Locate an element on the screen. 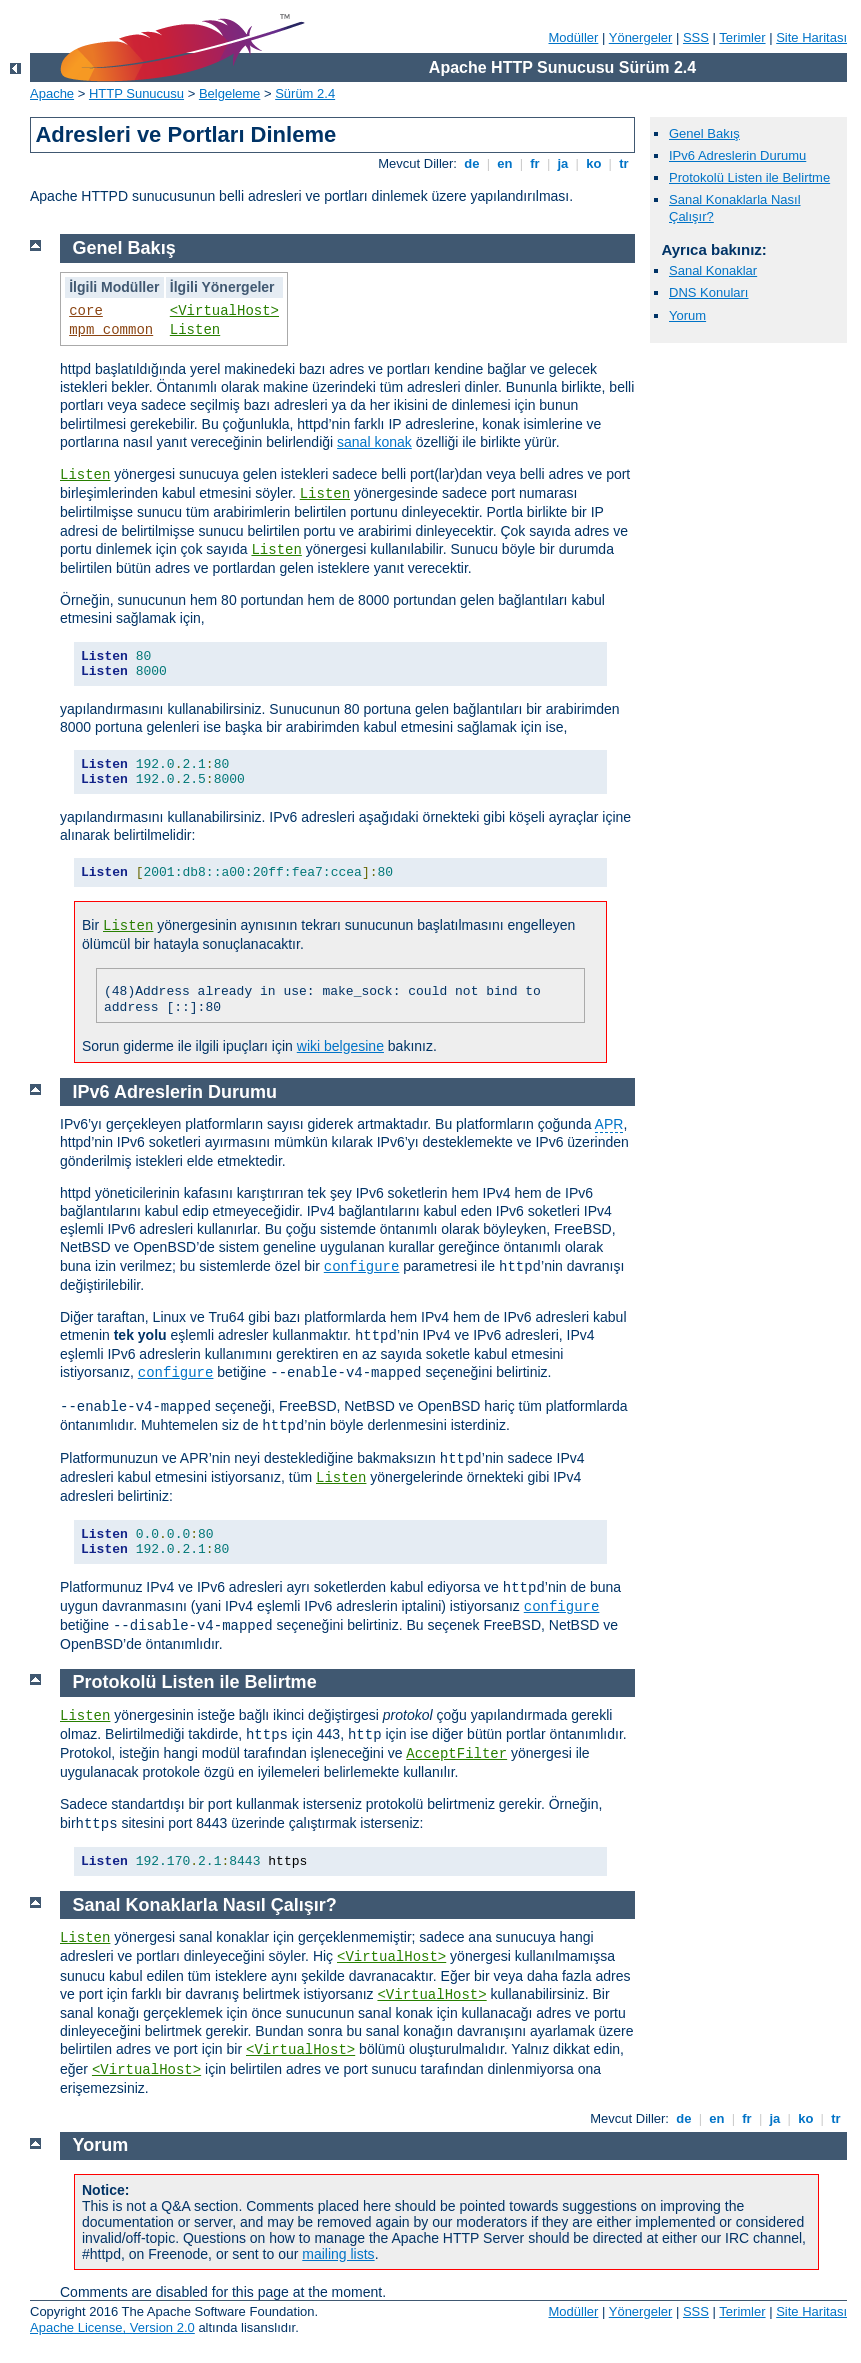  ja is located at coordinates (563, 163).